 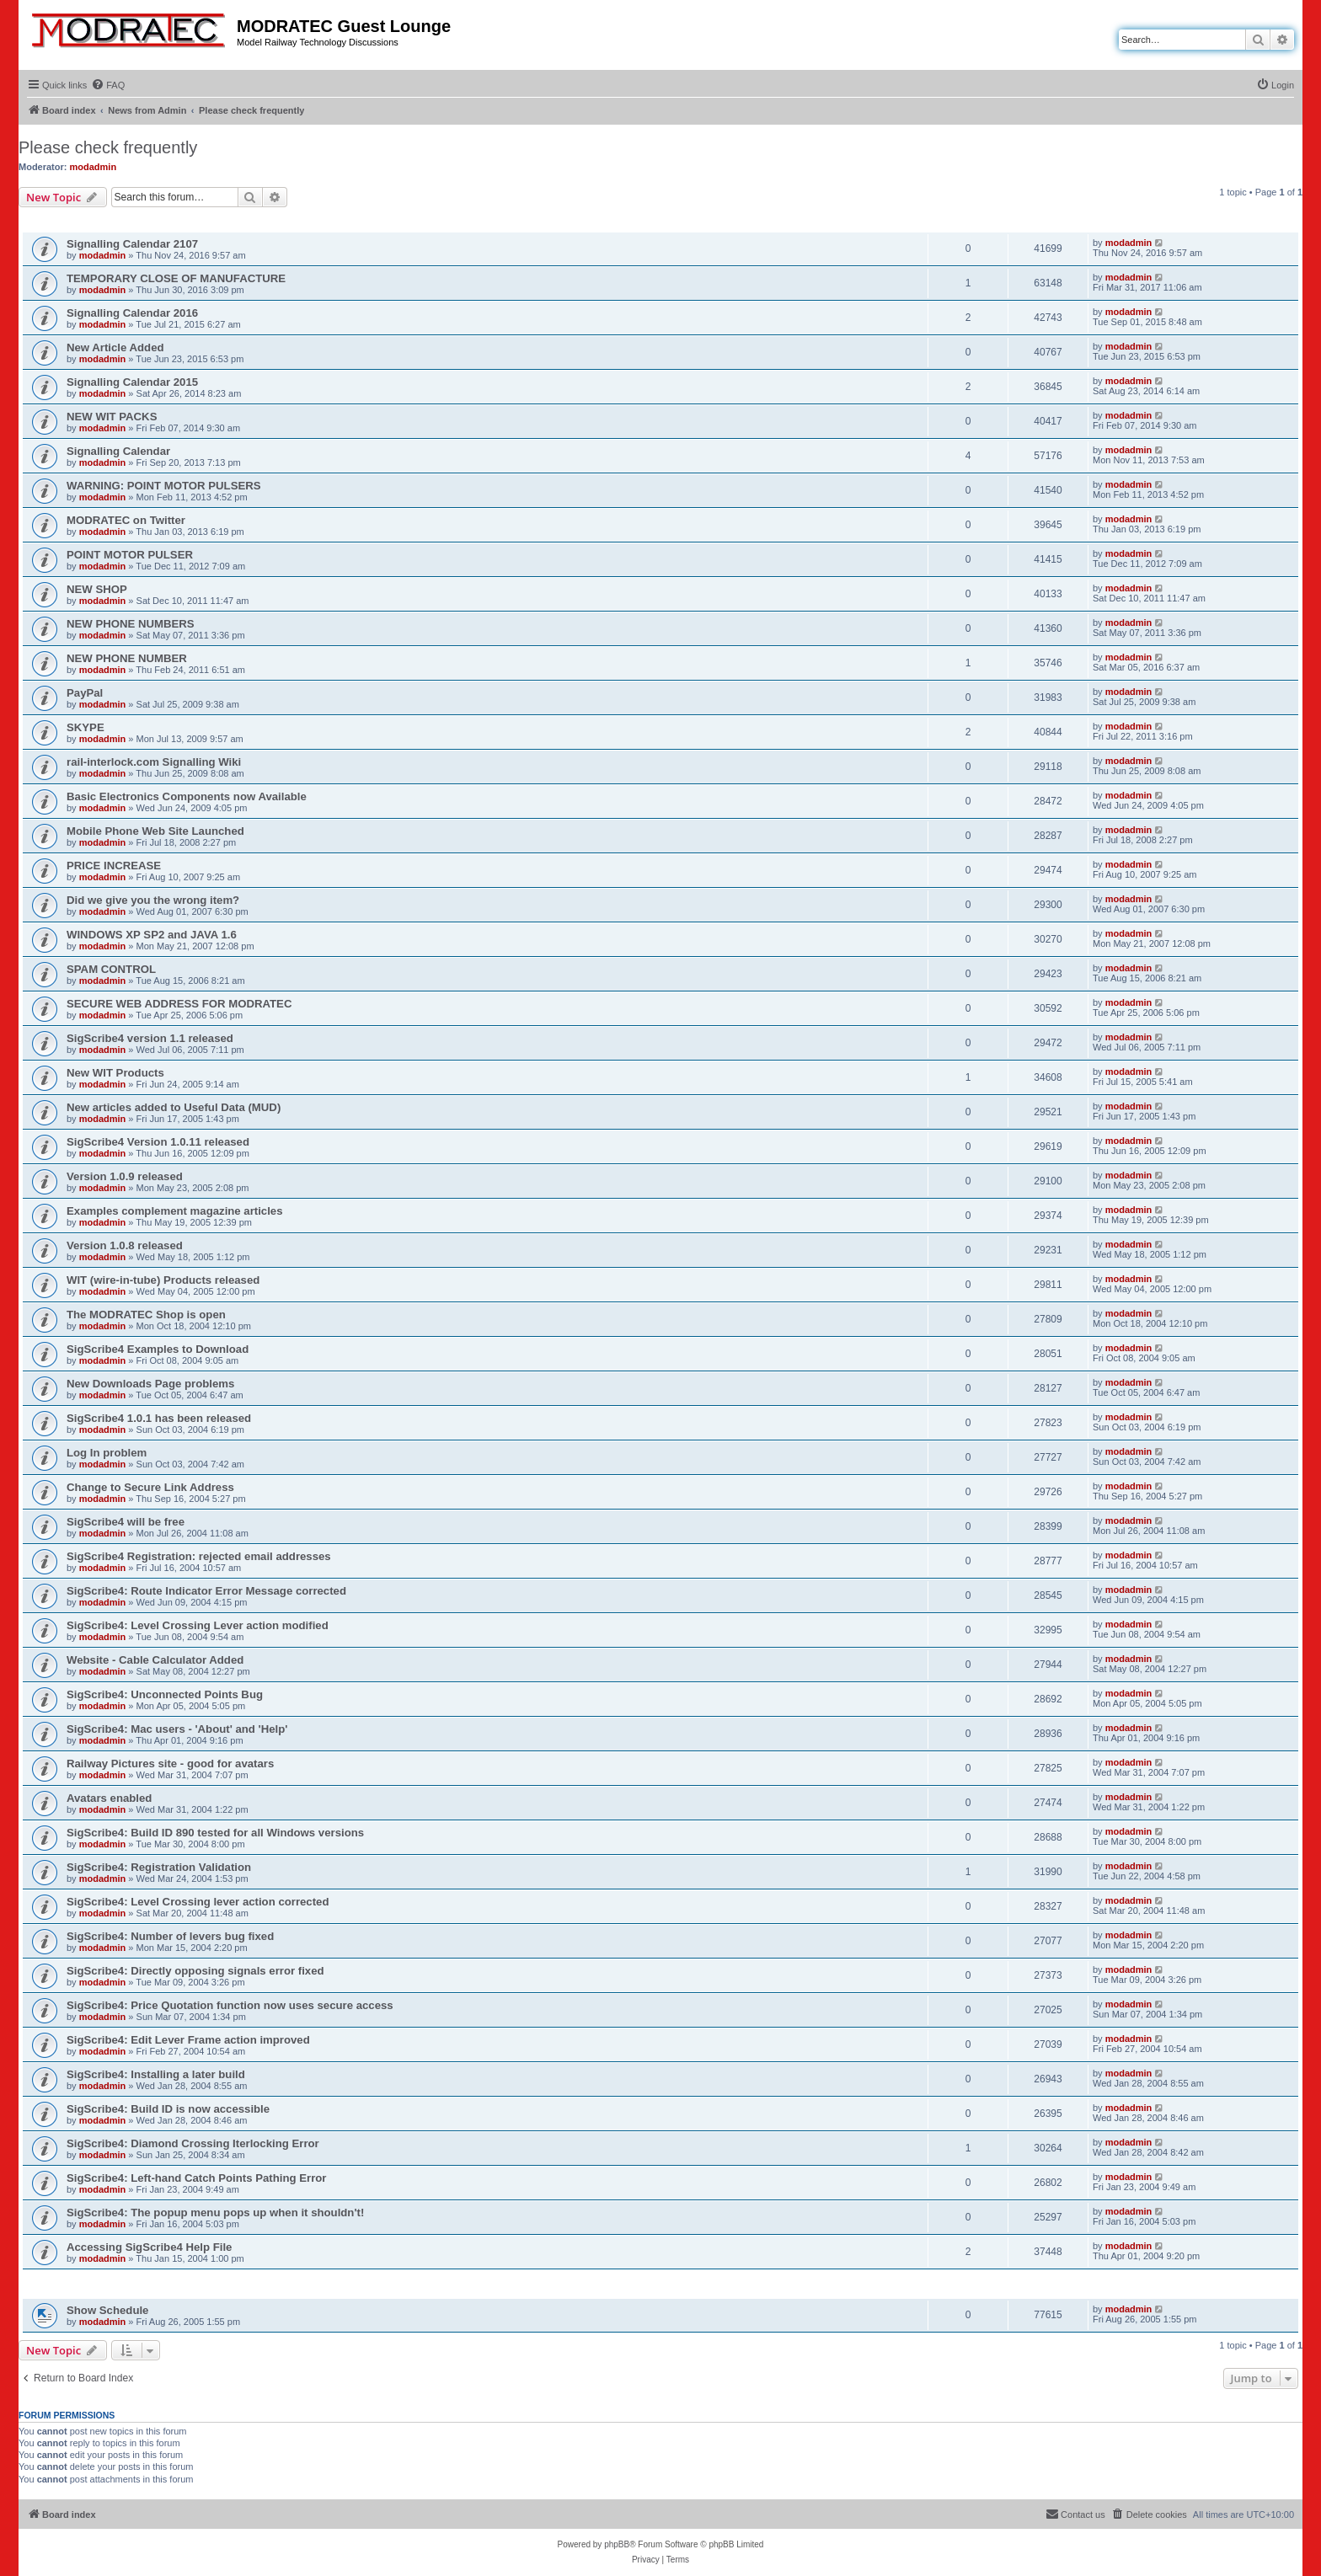 I want to click on Avatars enabled, so click(x=109, y=1798).